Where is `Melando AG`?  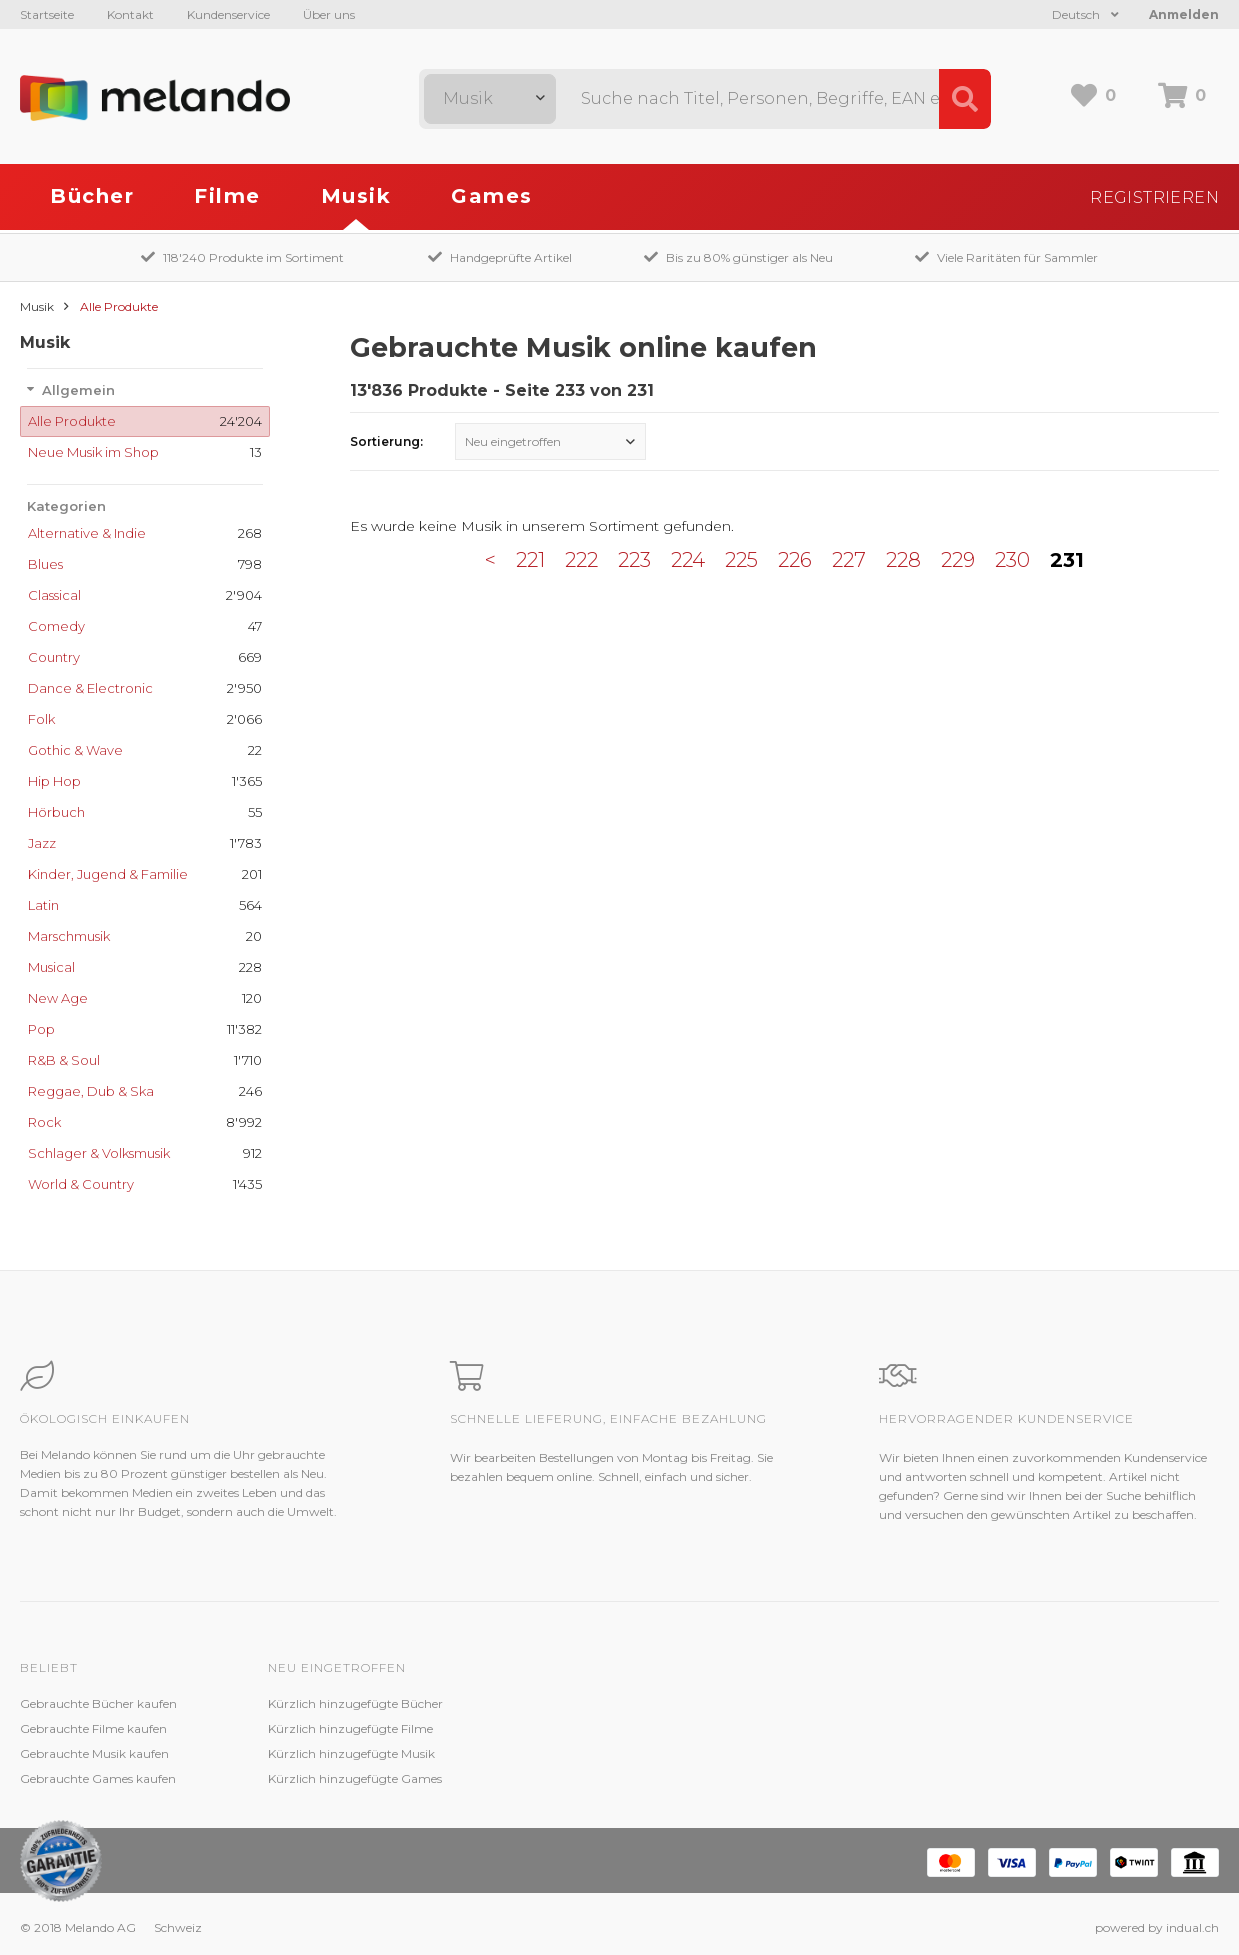
Melando AG is located at coordinates (798, 1703).